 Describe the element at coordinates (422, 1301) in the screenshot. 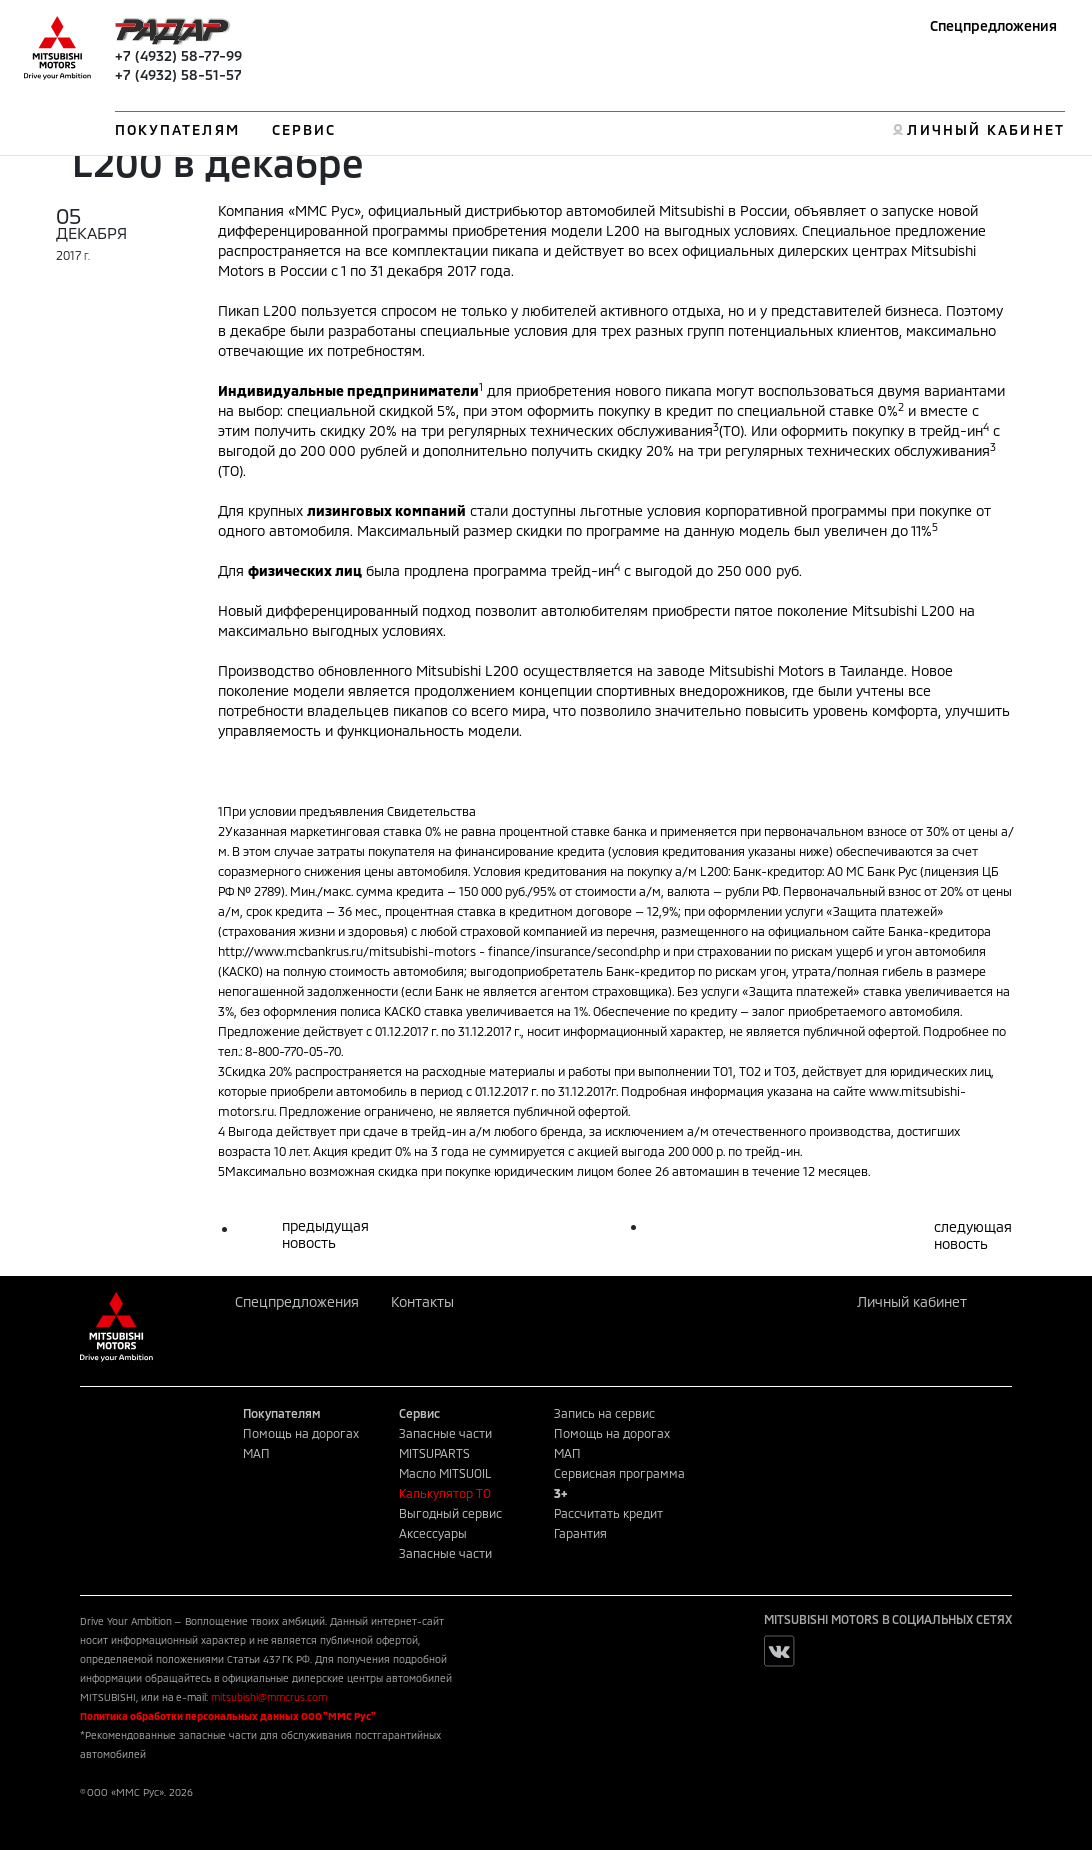

I see `Контакты` at that location.